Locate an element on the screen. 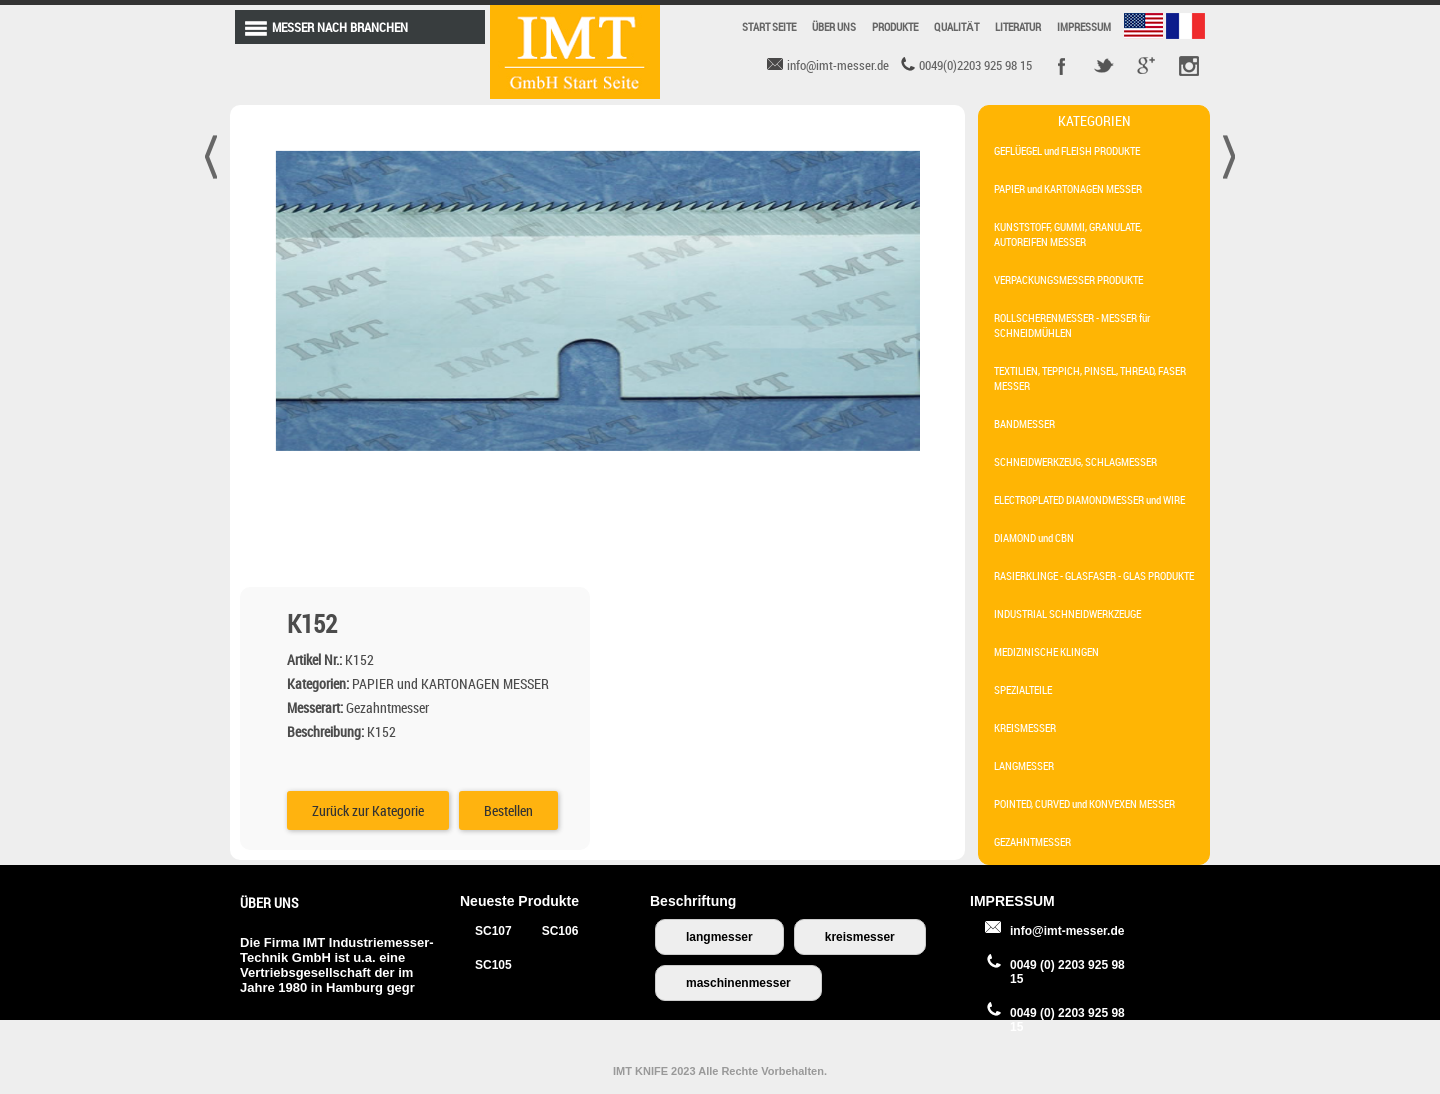 Image resolution: width=1440 pixels, height=1094 pixels. Pinterest is located at coordinates (1188, 66).